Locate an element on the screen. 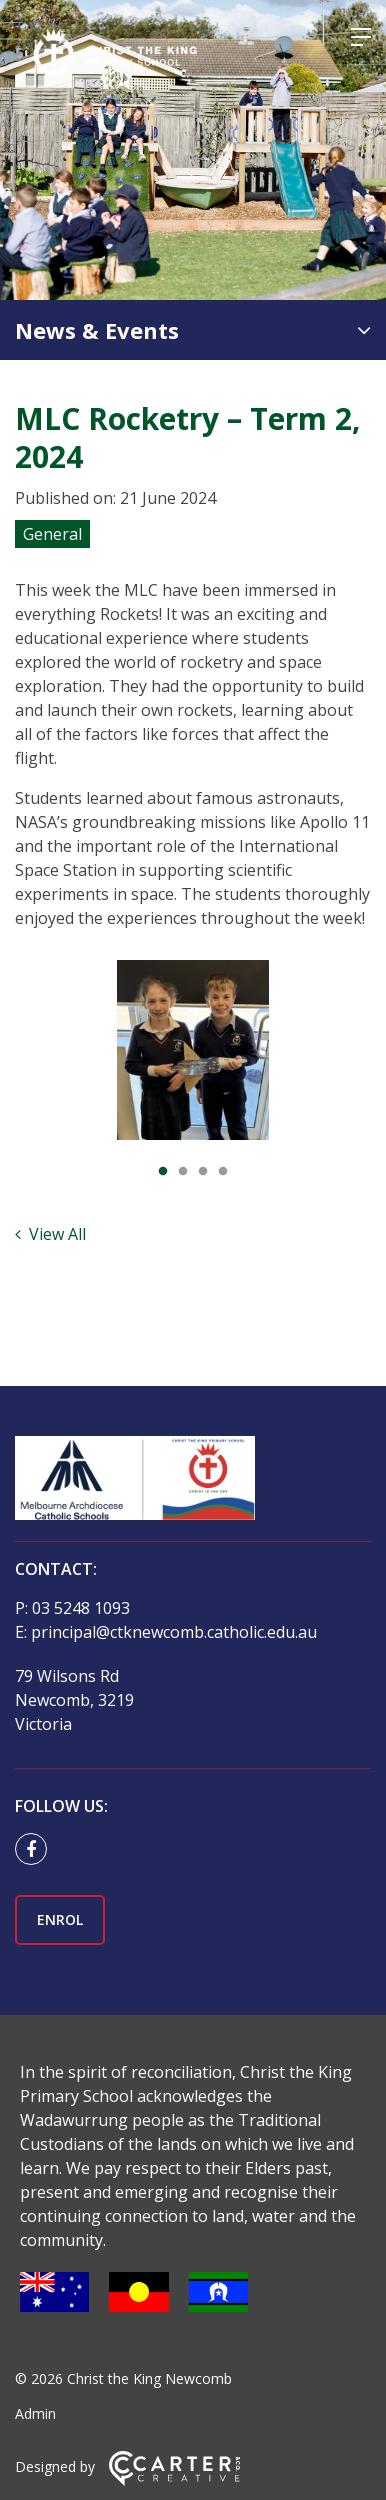  [Hamburger Menu] is located at coordinates (361, 37).